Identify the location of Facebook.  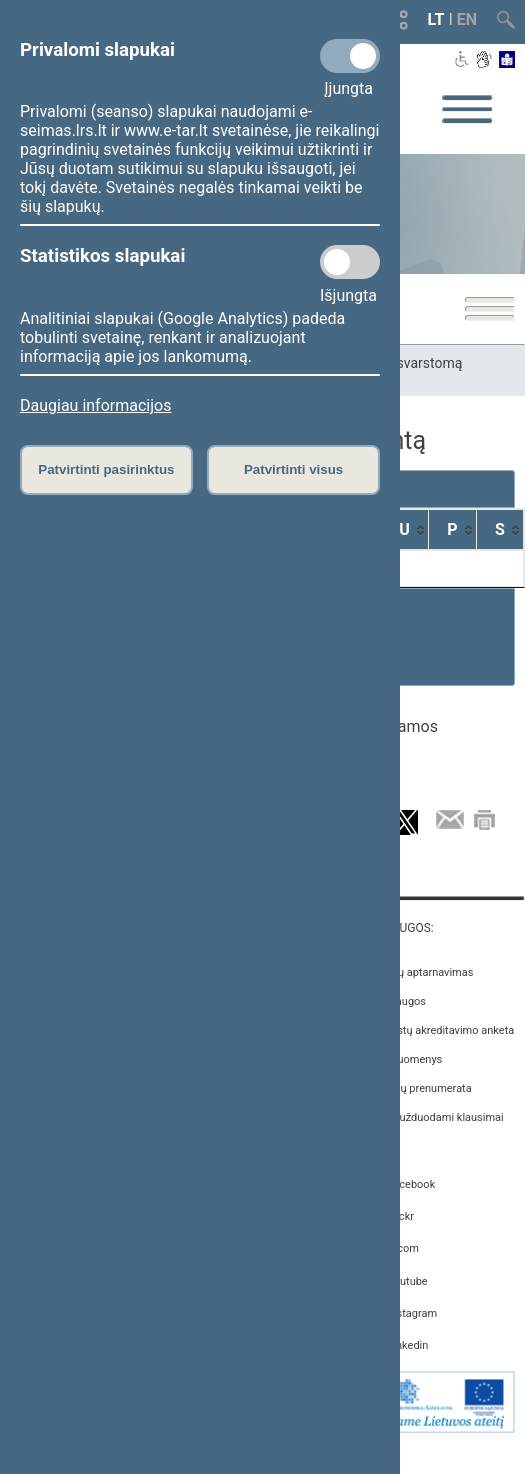
(411, 1184).